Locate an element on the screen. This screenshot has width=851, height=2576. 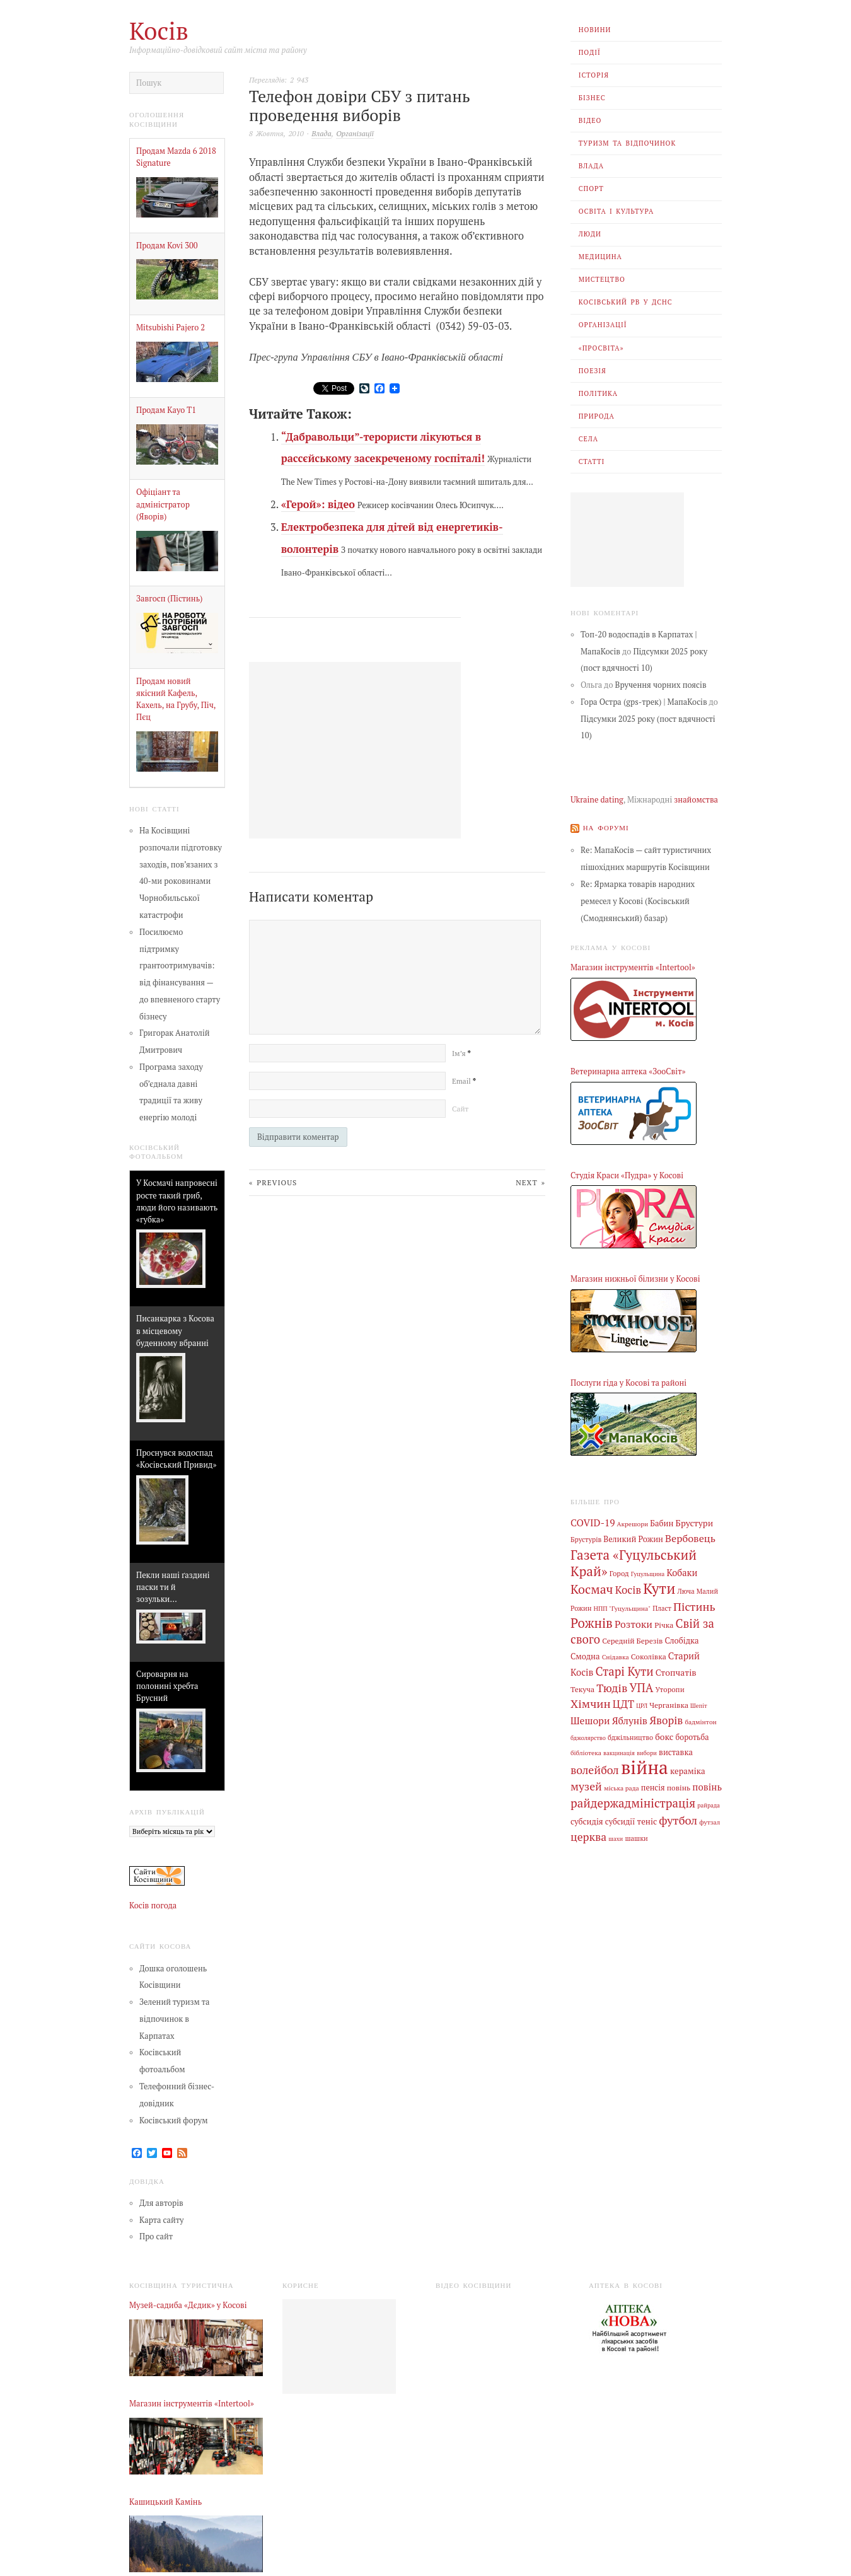
ЦРЛ [ЦРЛ (3 елементи)] is located at coordinates (641, 1706).